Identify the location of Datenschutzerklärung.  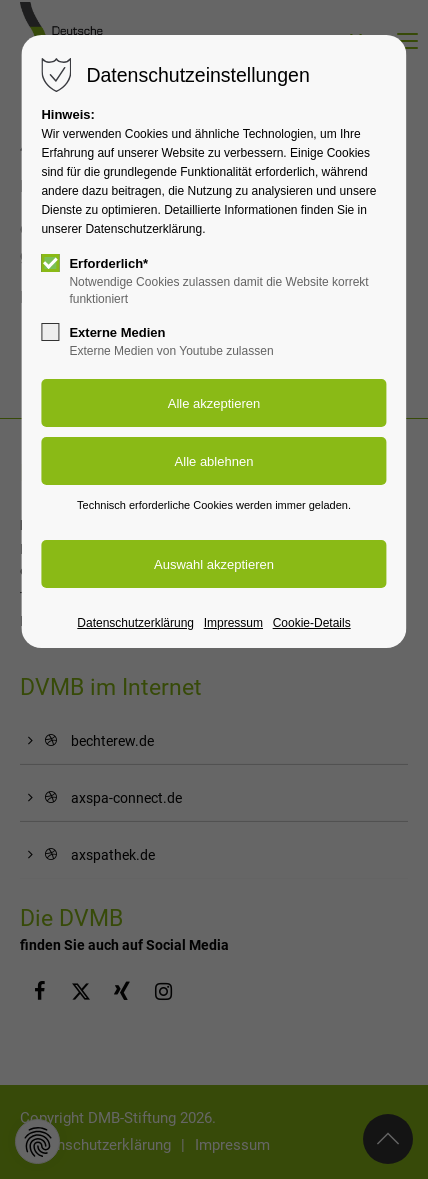
(135, 623).